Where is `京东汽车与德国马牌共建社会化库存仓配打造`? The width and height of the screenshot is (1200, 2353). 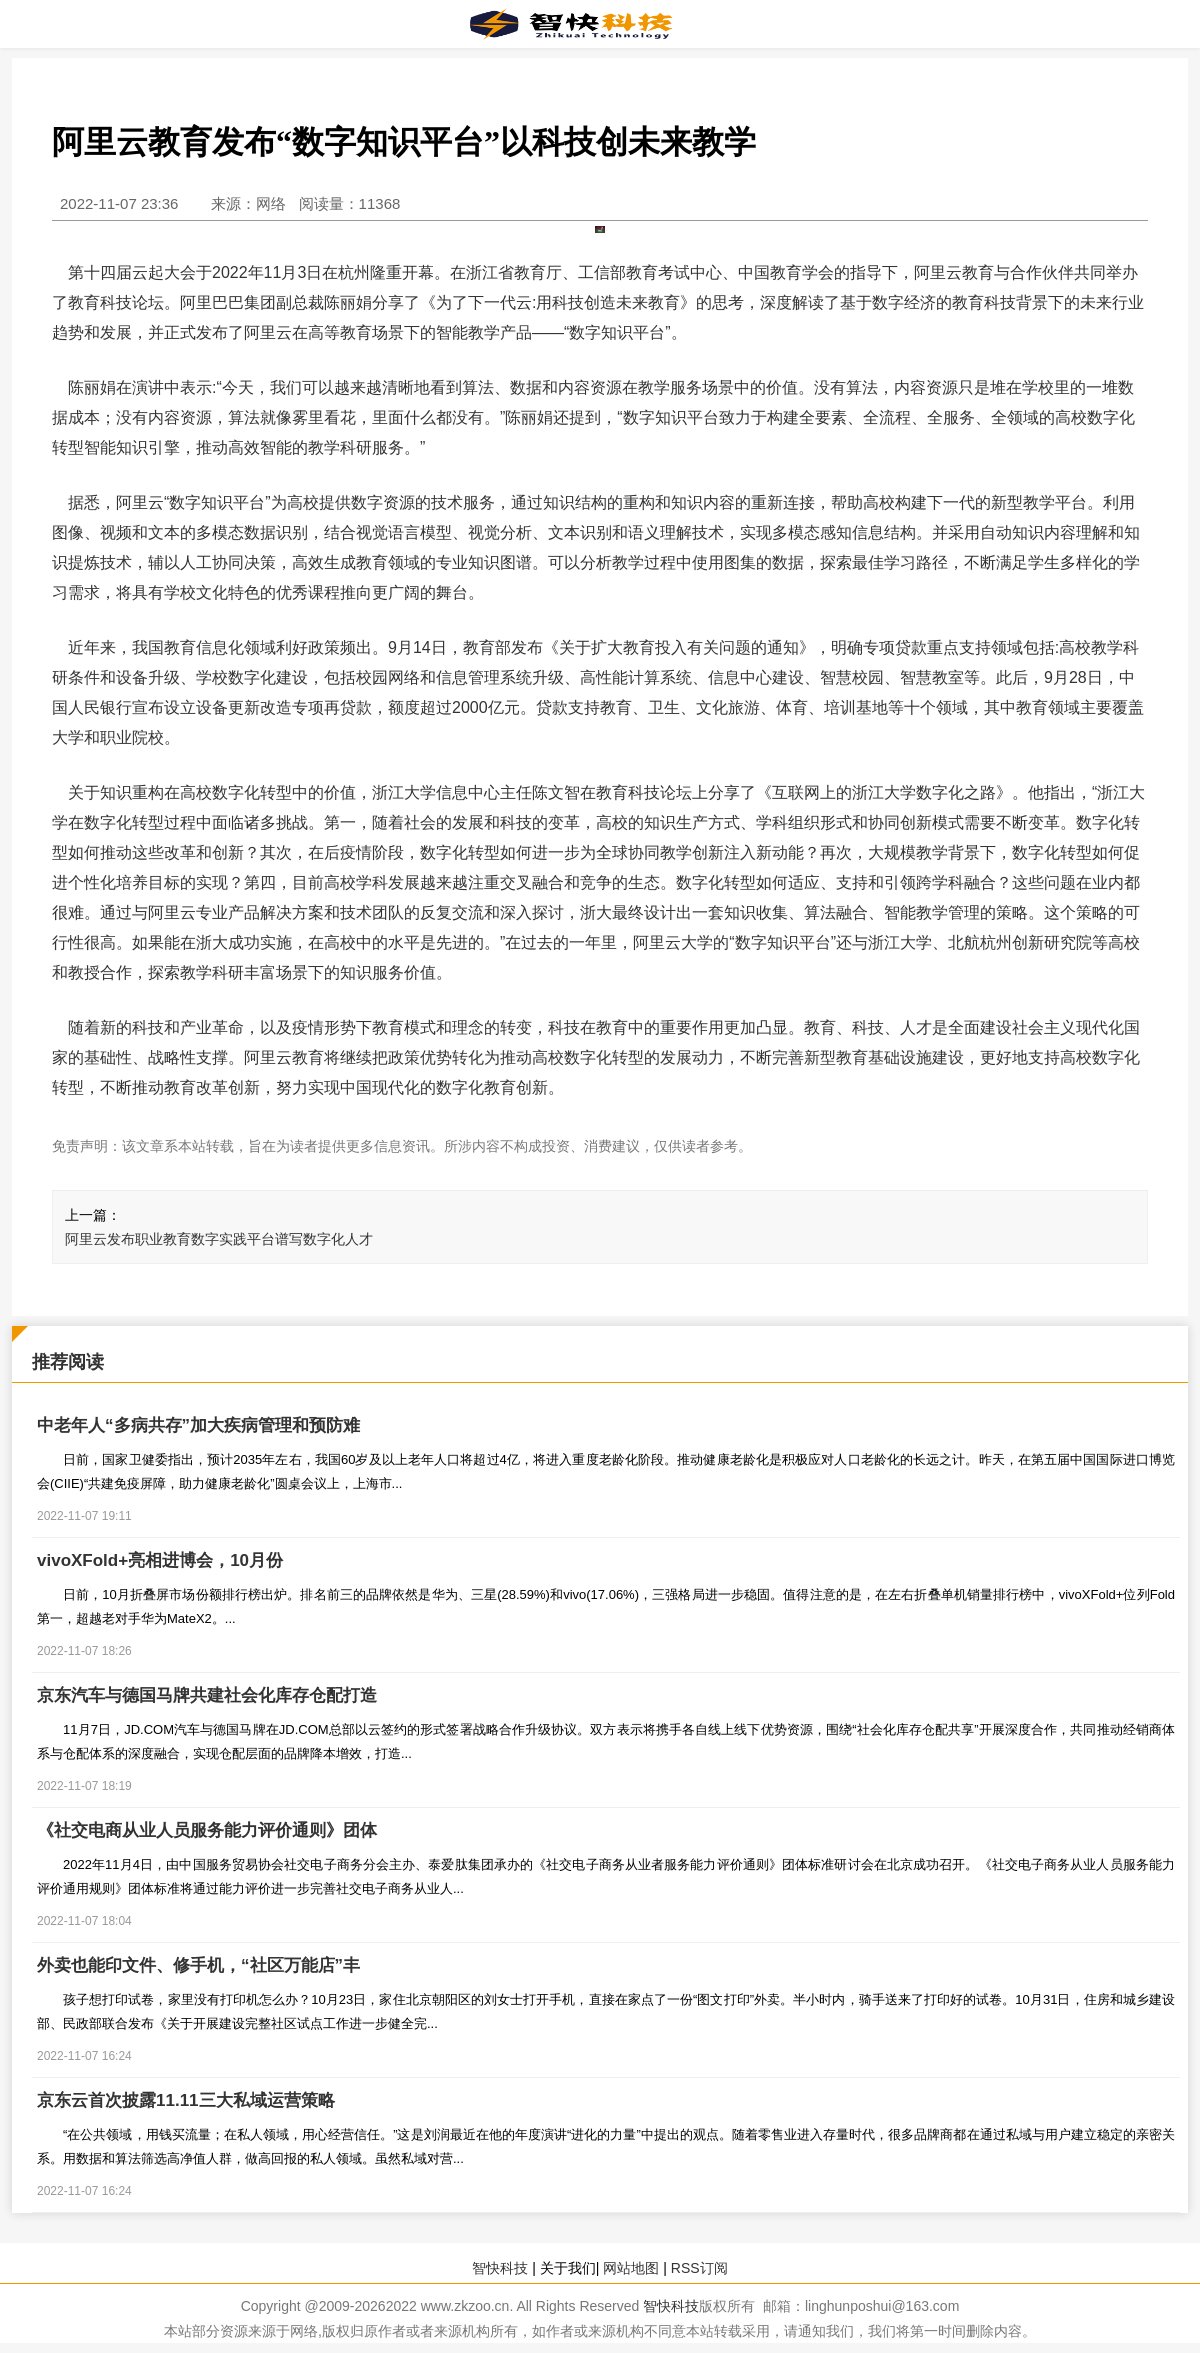 京东汽车与德国马牌共建社会化库存仓配打造 is located at coordinates (207, 1695).